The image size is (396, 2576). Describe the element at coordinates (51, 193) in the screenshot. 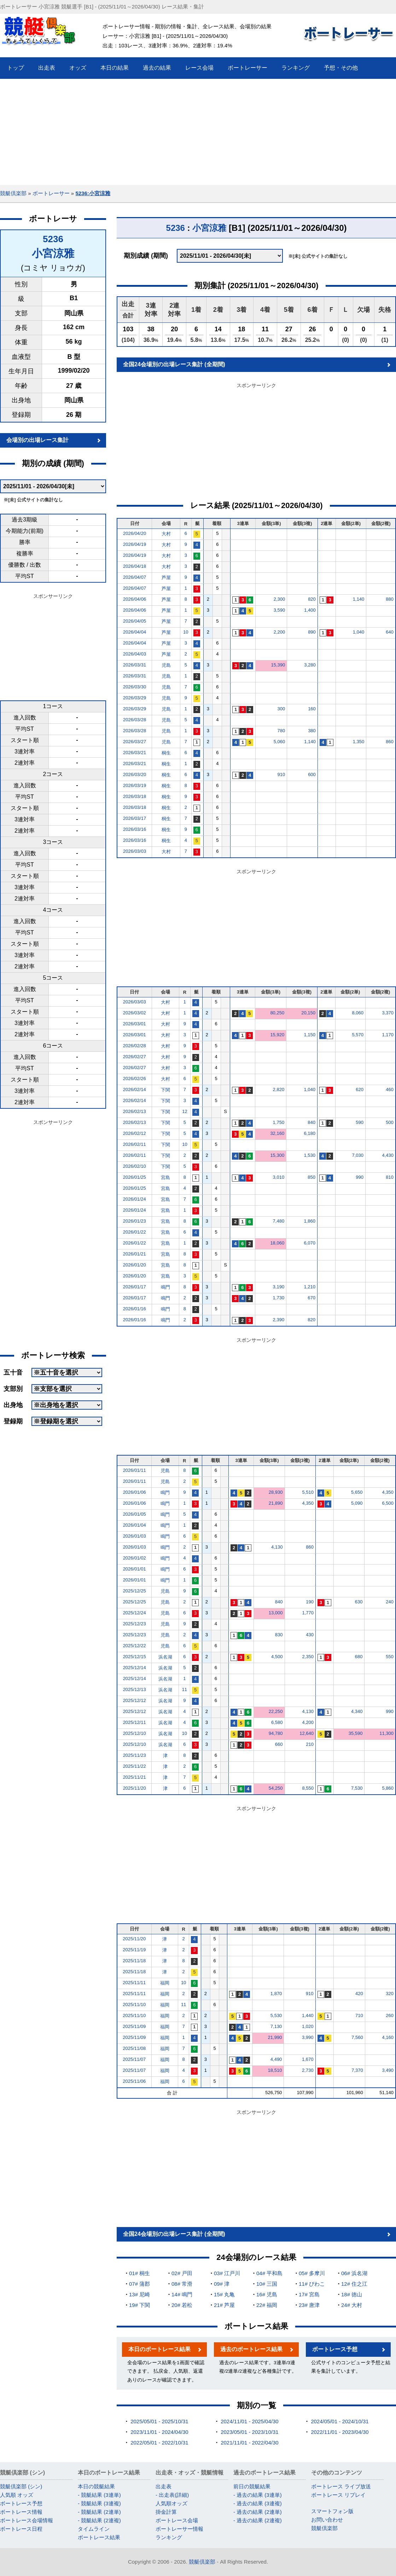

I see `ボートレーサー` at that location.